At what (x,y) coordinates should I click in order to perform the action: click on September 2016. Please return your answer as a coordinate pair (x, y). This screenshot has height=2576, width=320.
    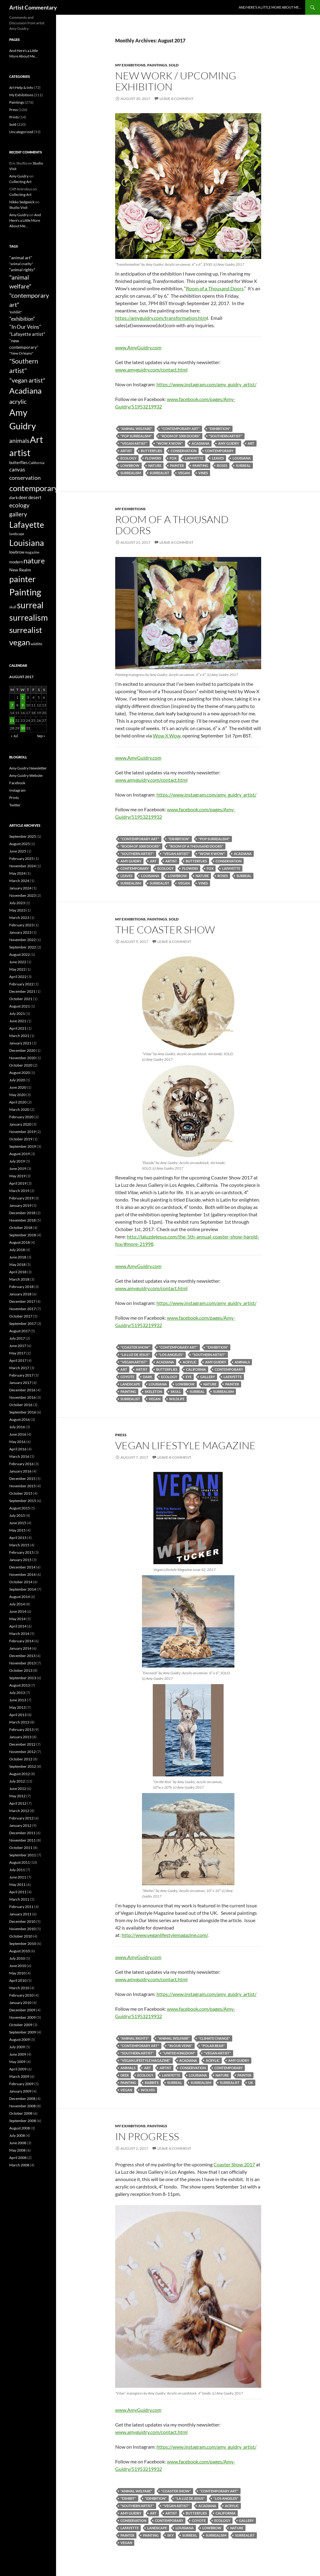
    Looking at the image, I should click on (22, 1412).